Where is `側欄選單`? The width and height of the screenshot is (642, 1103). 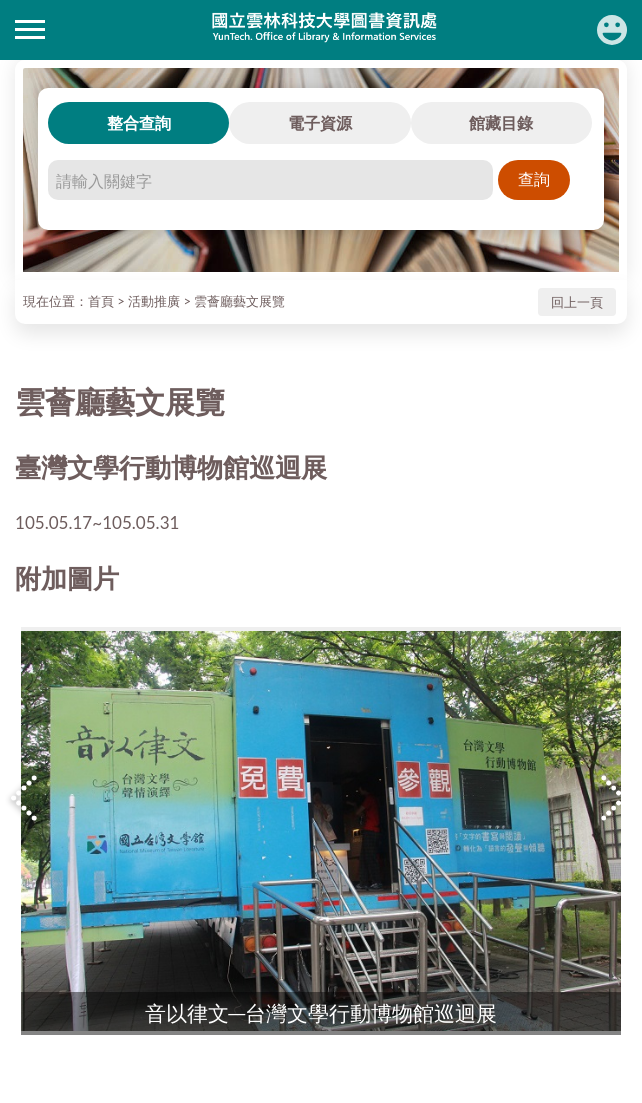
側欄選單 is located at coordinates (30, 29).